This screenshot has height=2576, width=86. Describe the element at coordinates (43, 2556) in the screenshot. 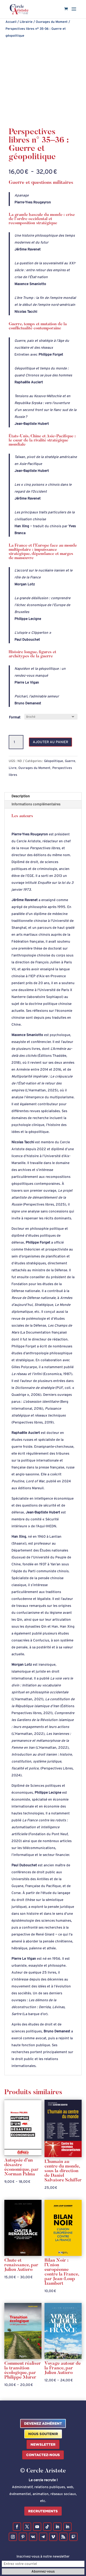

I see `Inscrivez-vous à notre newsletter` at that location.